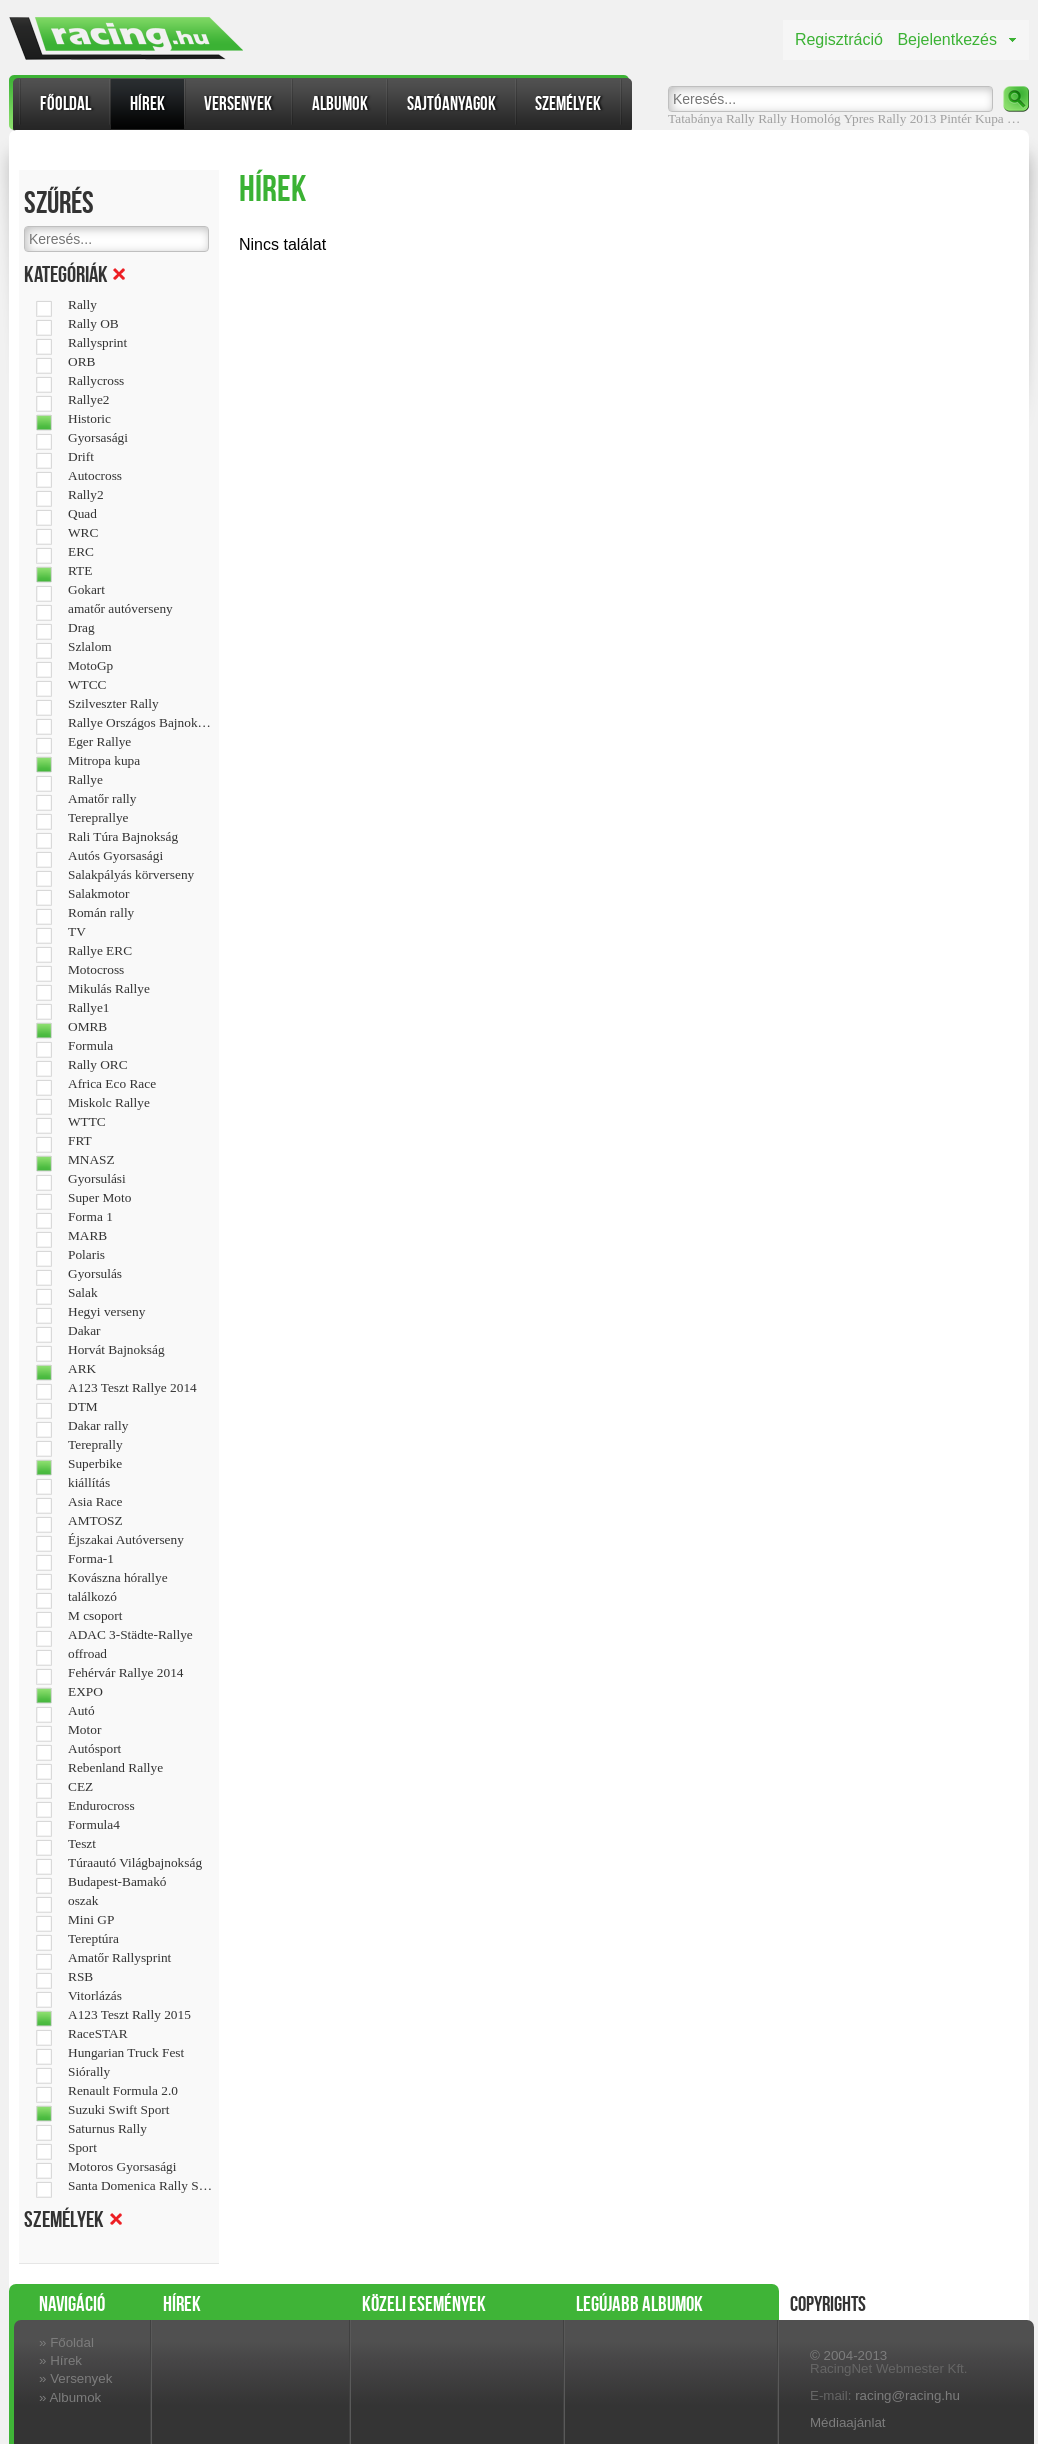 The height and width of the screenshot is (2444, 1038). I want to click on Hegyi verseny, so click(106, 1312).